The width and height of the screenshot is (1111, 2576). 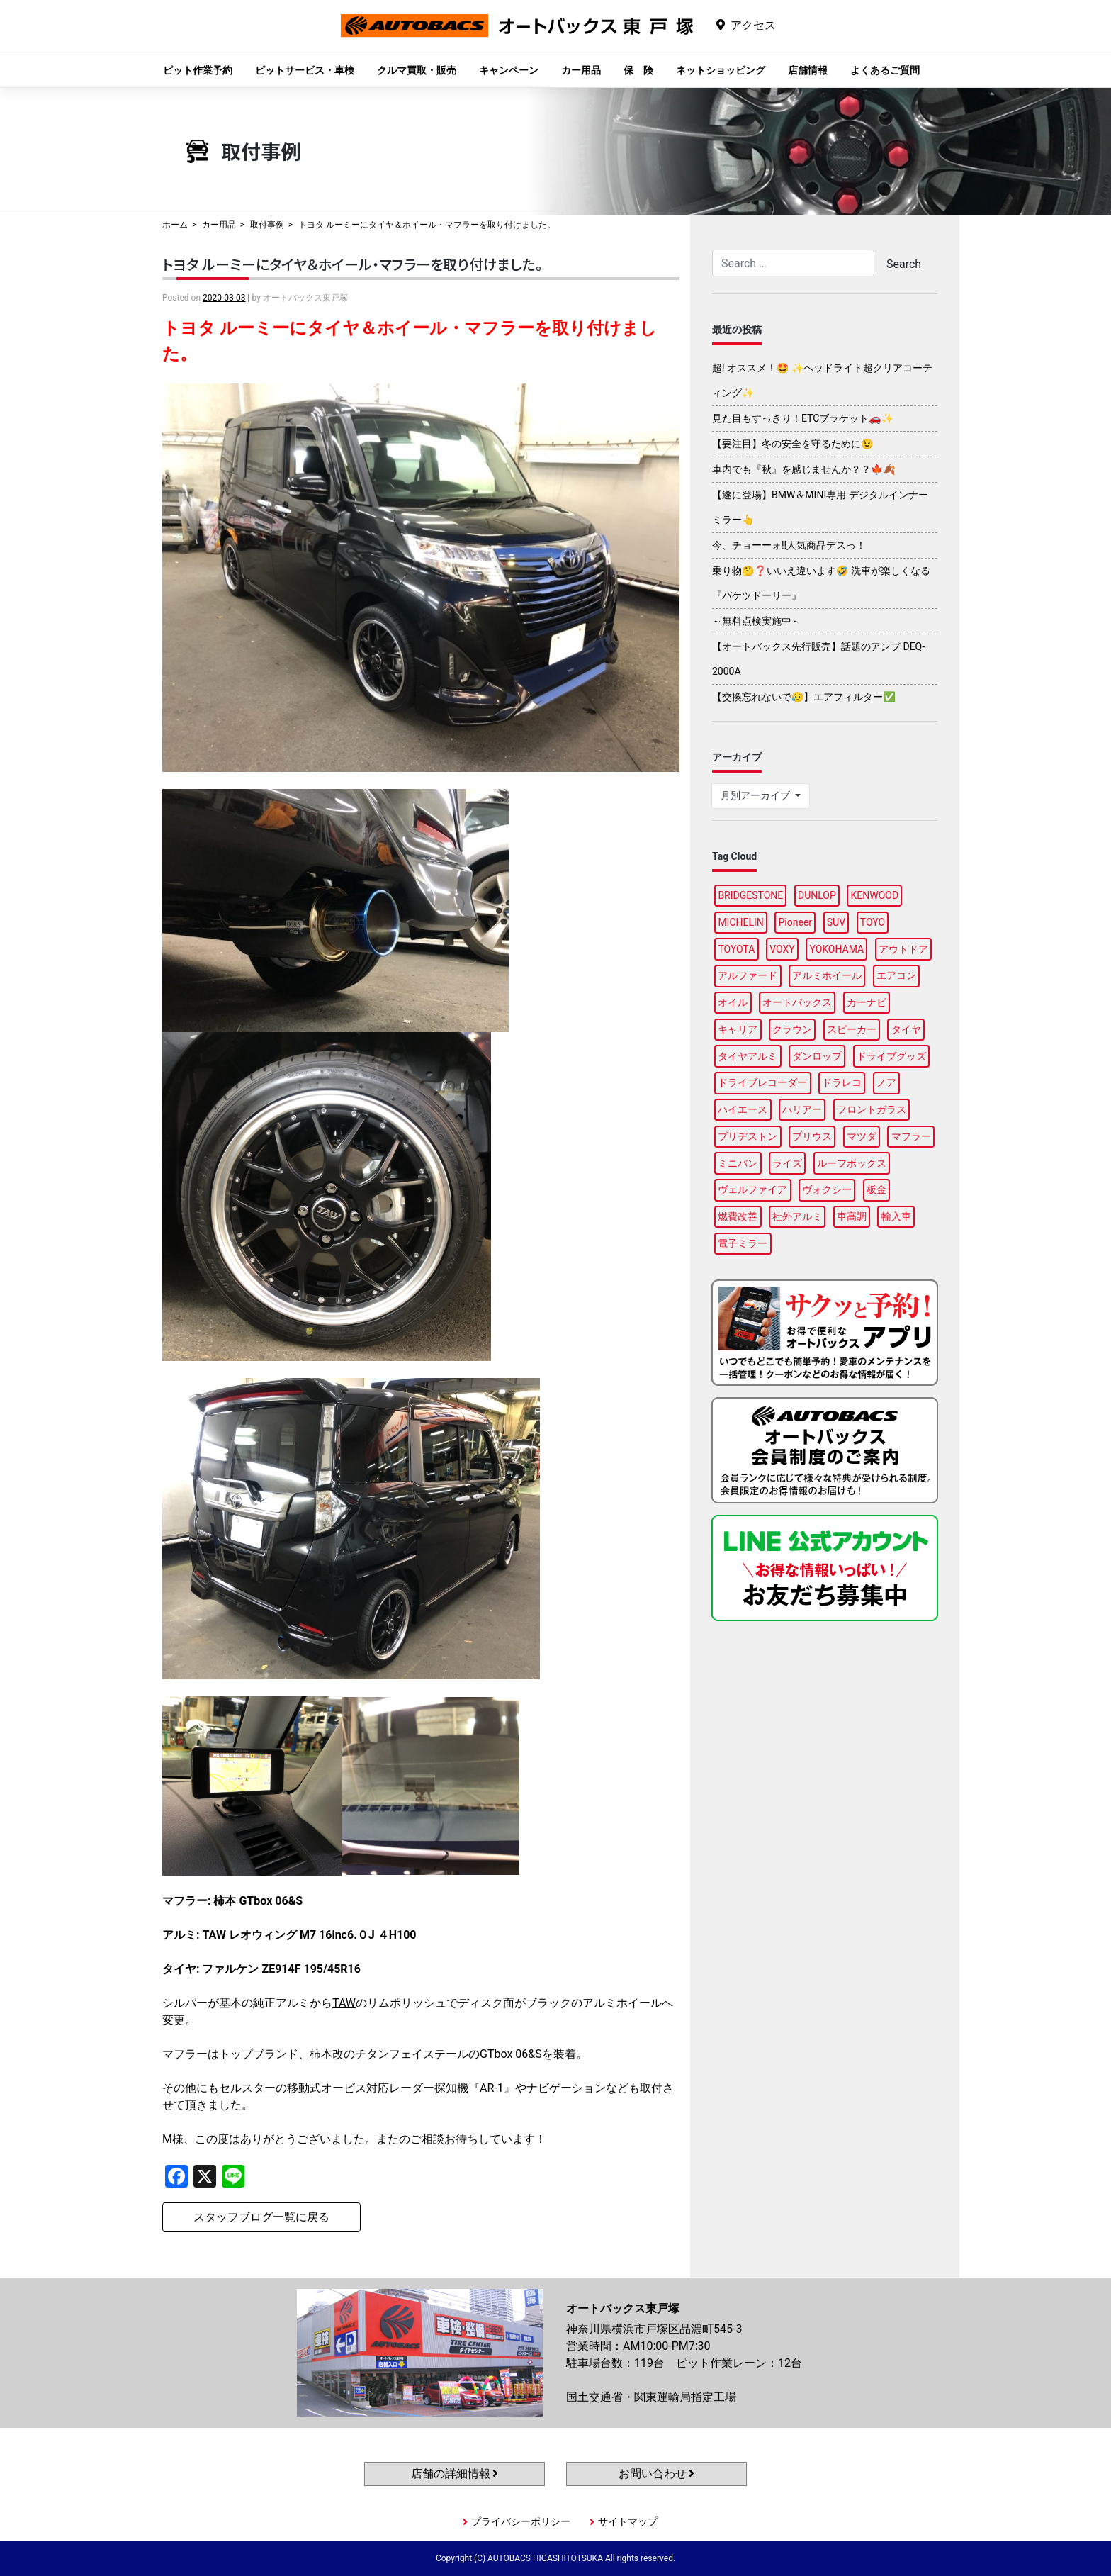 I want to click on ルーフボックス [ルーフボックス (96個の項目)], so click(x=851, y=1163).